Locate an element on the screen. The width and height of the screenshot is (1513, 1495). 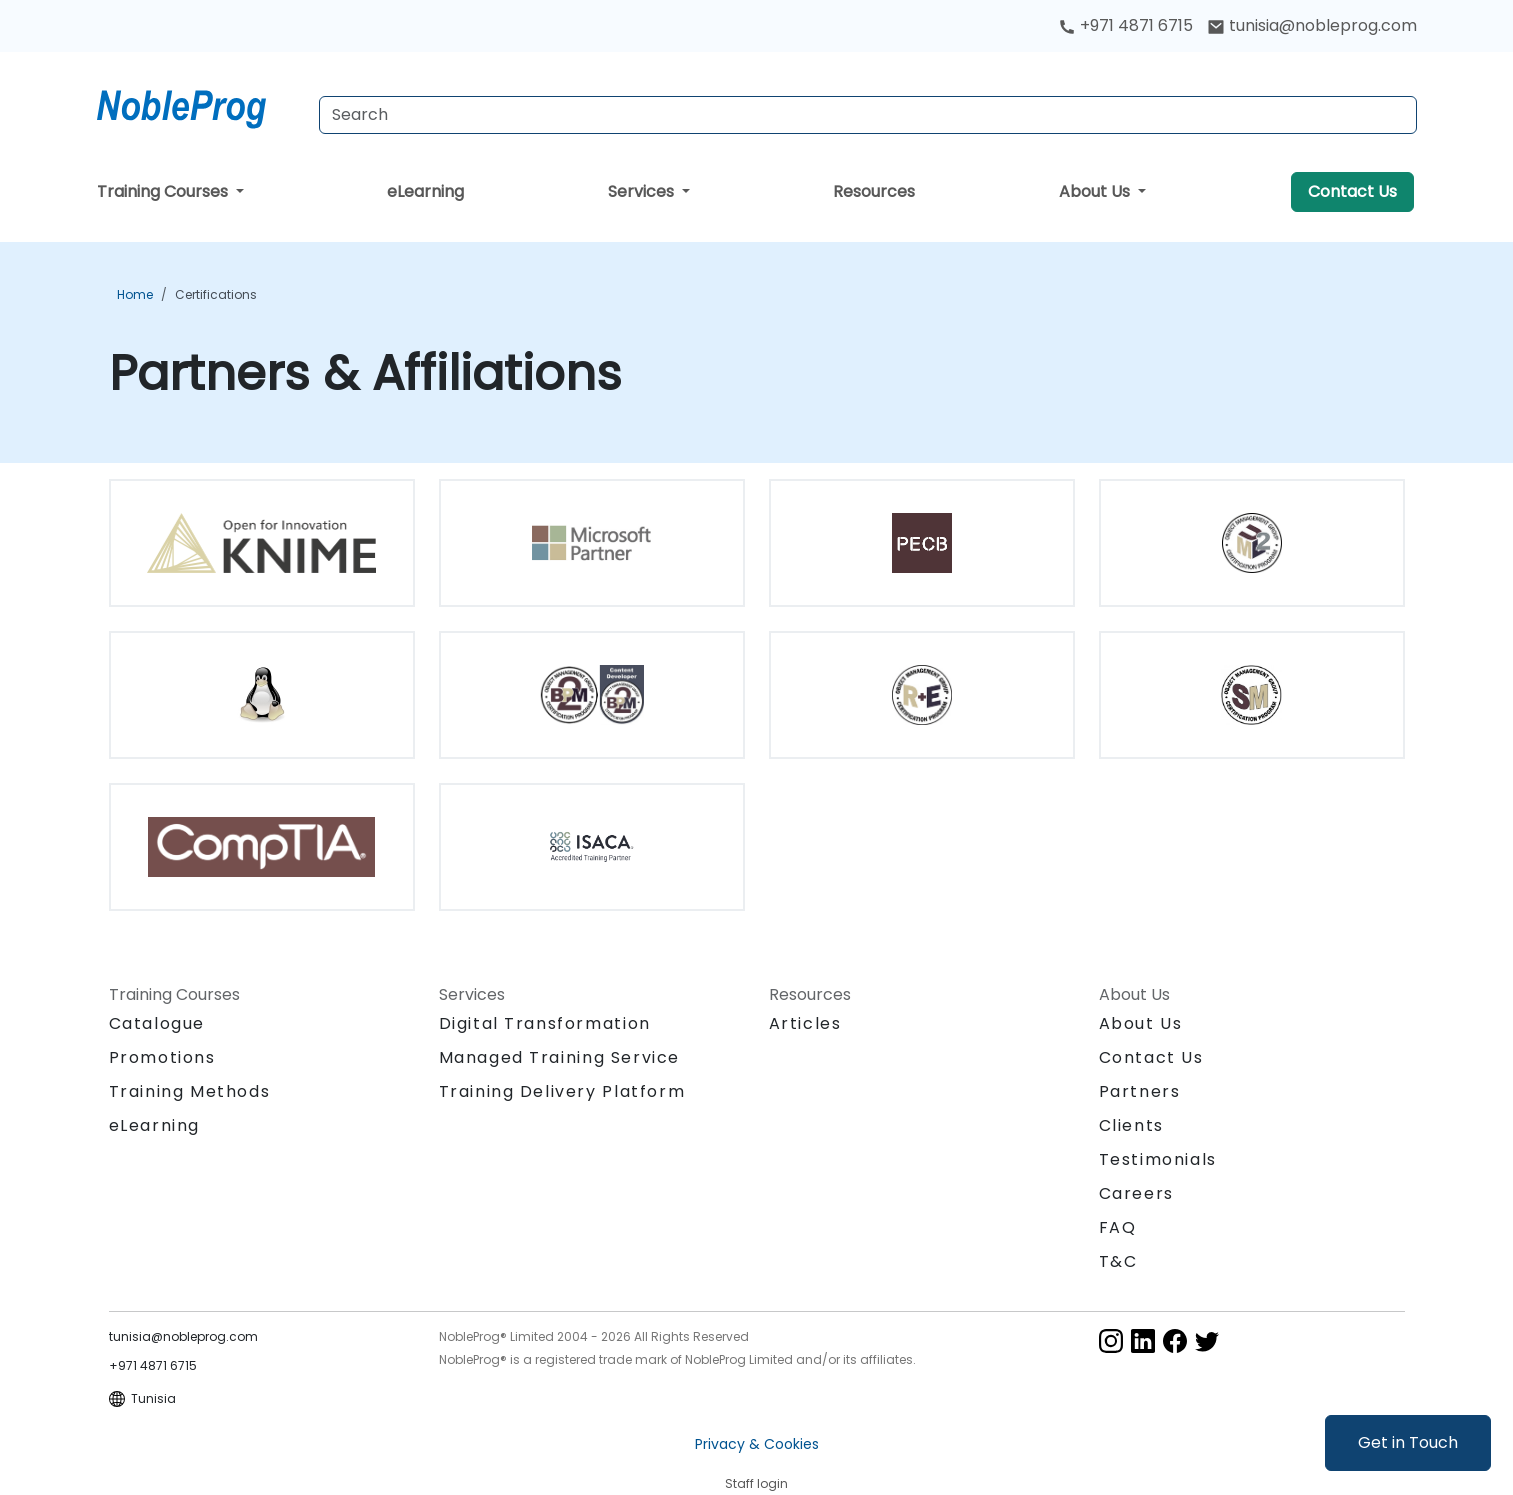
Managed Training Service is located at coordinates (559, 1057).